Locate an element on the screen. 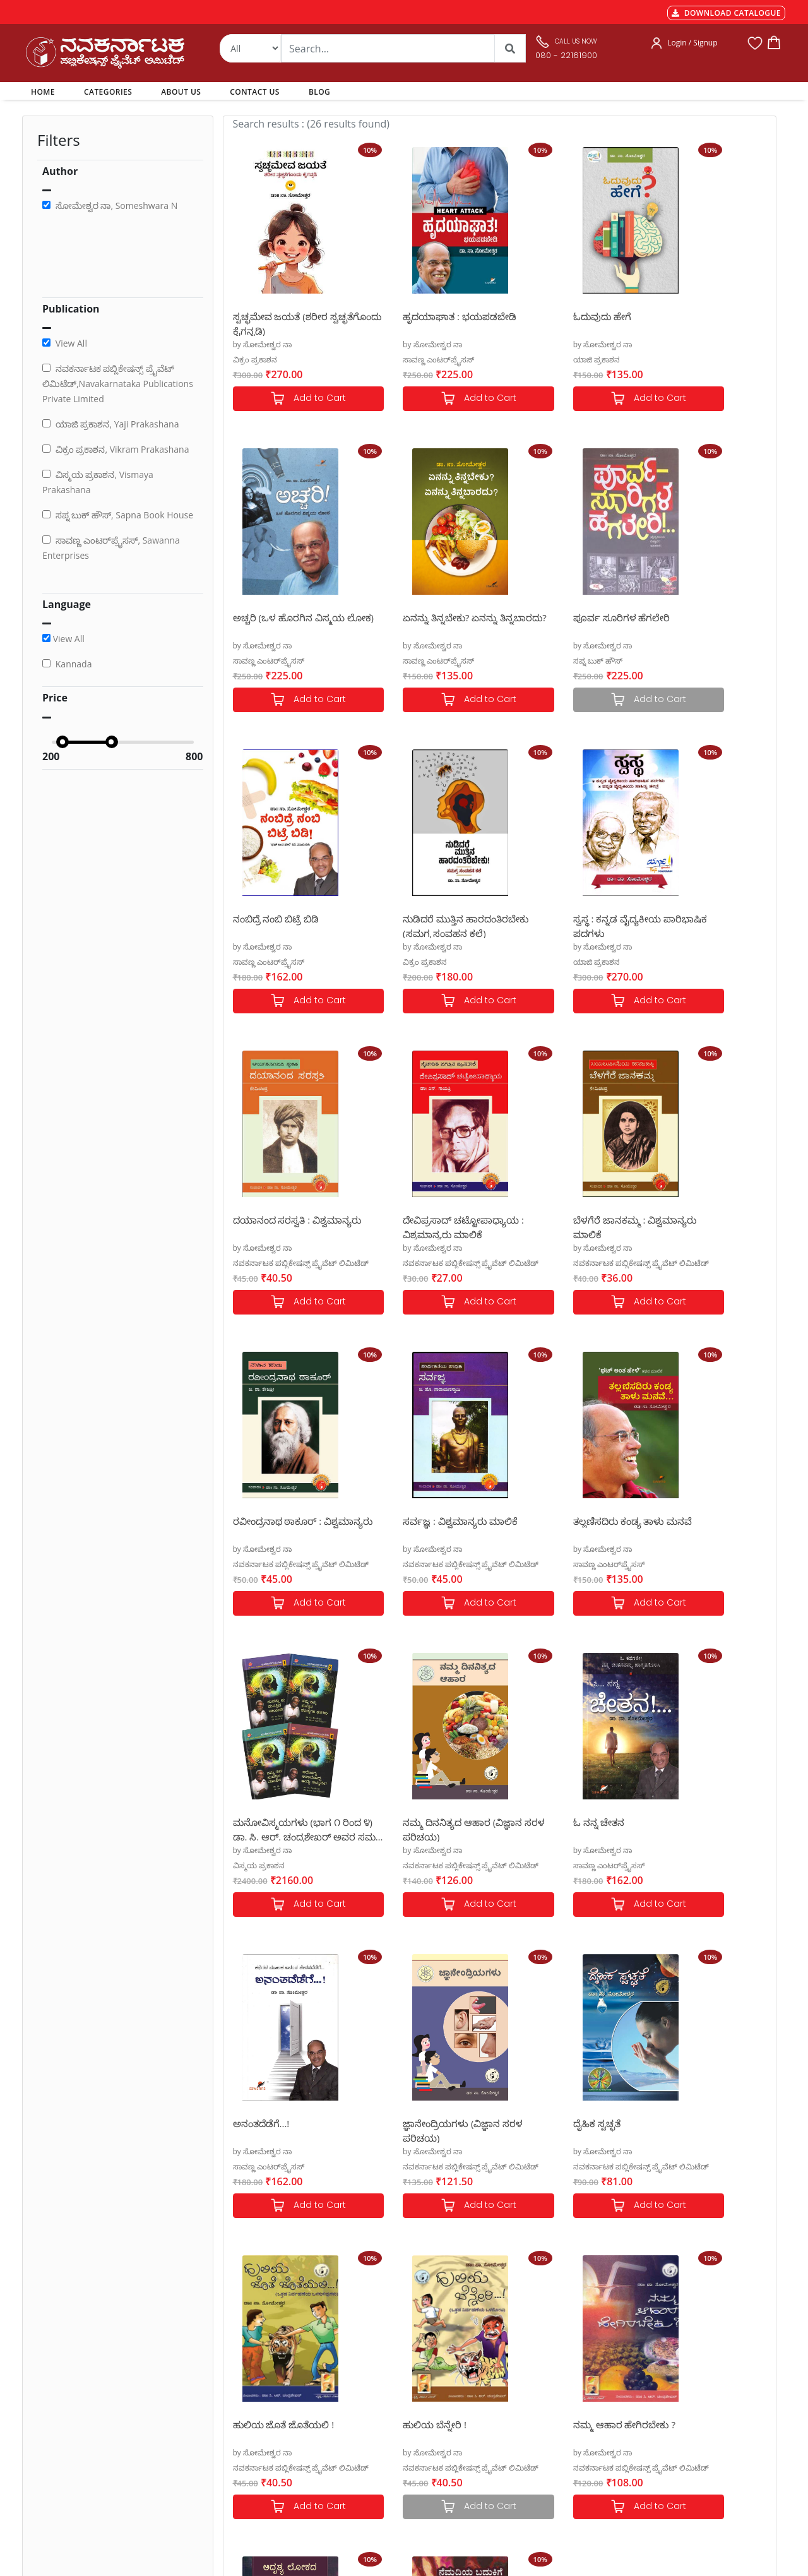 Image resolution: width=808 pixels, height=2576 pixels. ನವಕರ್ನಾಟಕ ಪಬ್ಲಿಕೇಷನ್ಸ್ ಪ್ರೈವೆಟ್ ಲಿಮಿಟೆಡ್ is located at coordinates (438, 962).